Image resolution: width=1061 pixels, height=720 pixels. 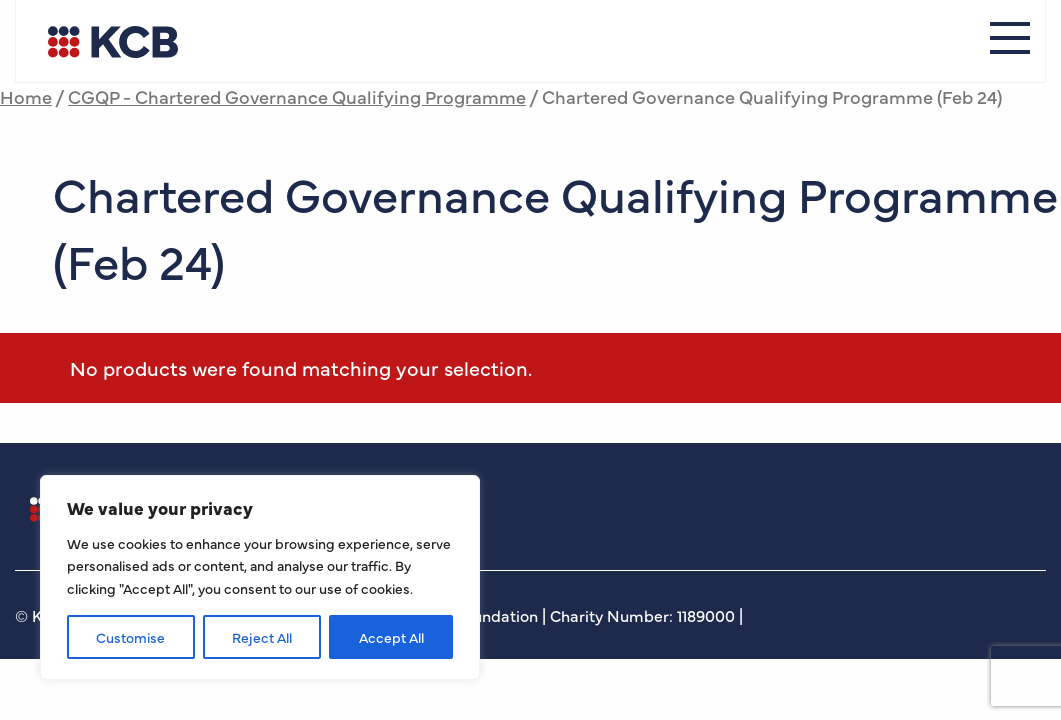 I want to click on Reject All, so click(x=262, y=637).